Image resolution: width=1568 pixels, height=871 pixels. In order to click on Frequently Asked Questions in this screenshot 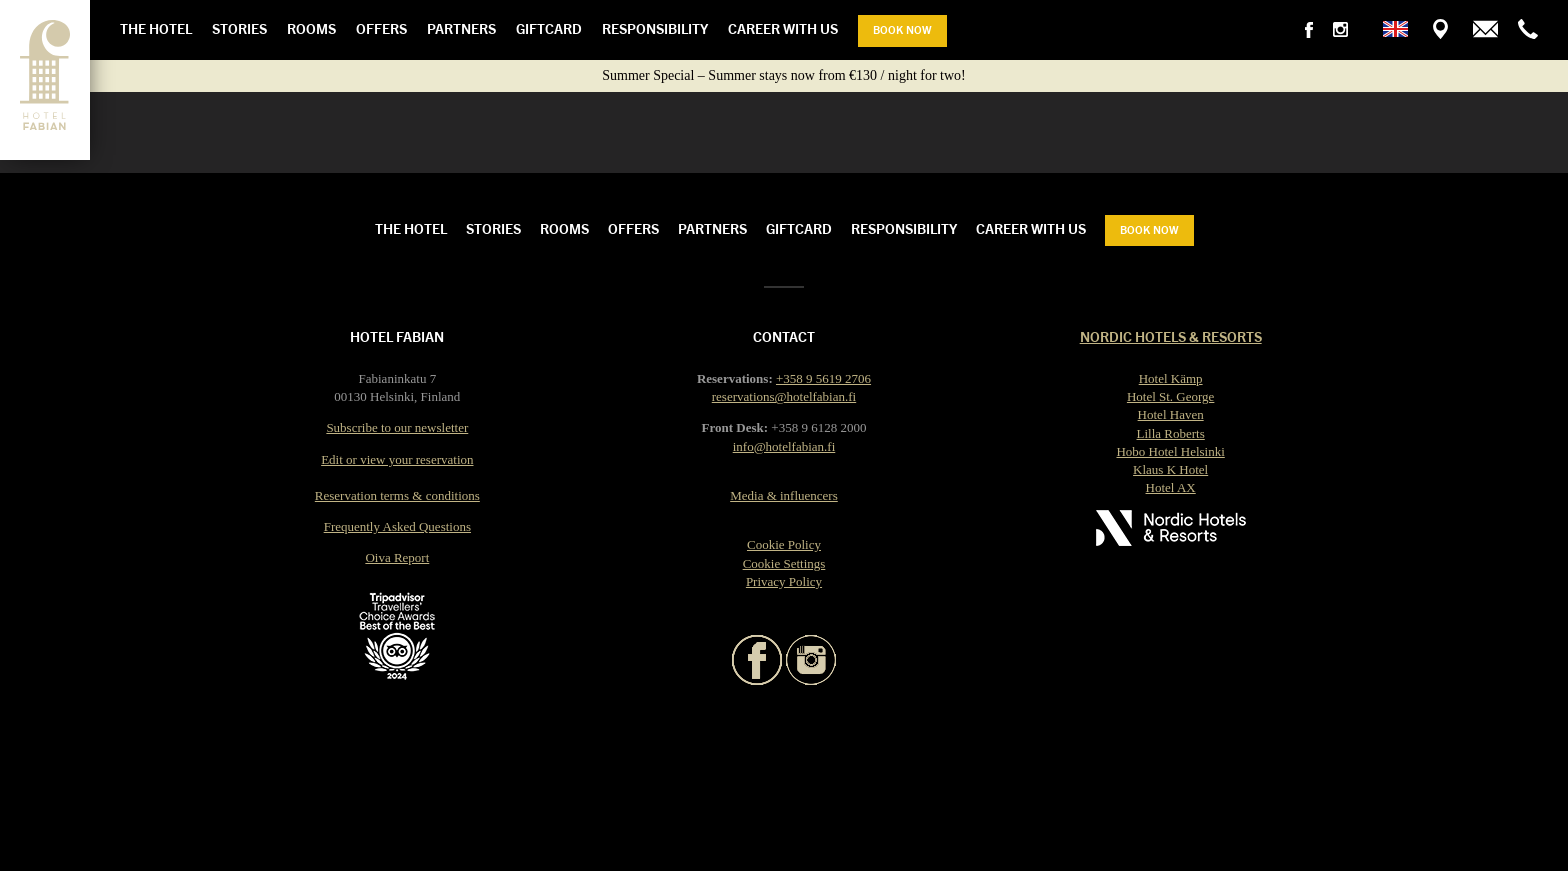, I will do `click(397, 526)`.